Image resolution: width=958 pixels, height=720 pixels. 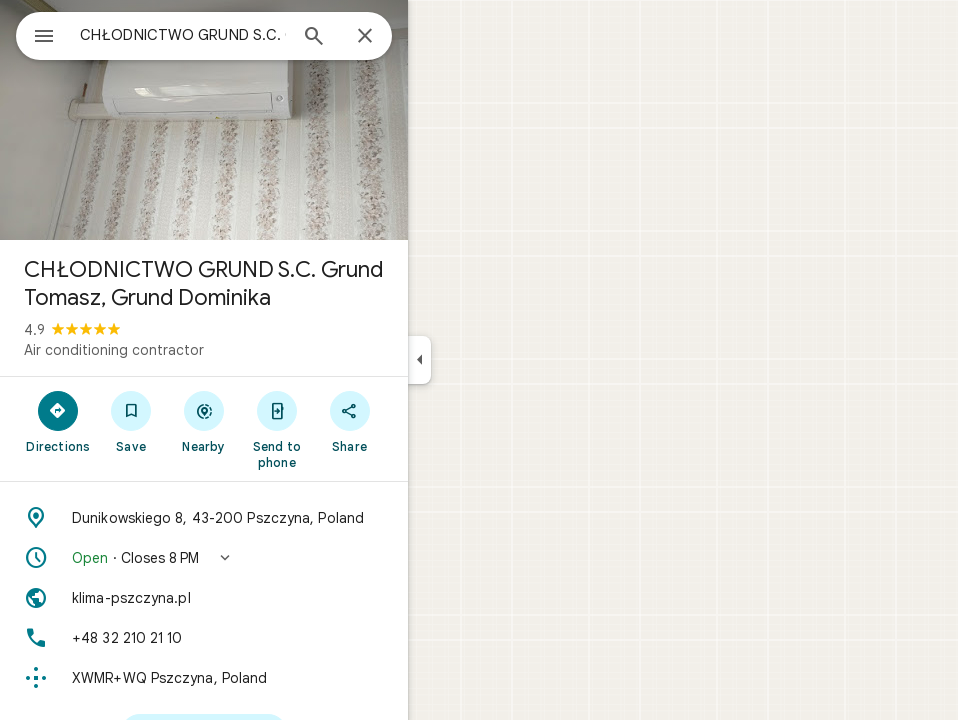 What do you see at coordinates (204, 518) in the screenshot?
I see `[Address: Dunikowskiego 8, 43-200 Pszczyna, Poland]` at bounding box center [204, 518].